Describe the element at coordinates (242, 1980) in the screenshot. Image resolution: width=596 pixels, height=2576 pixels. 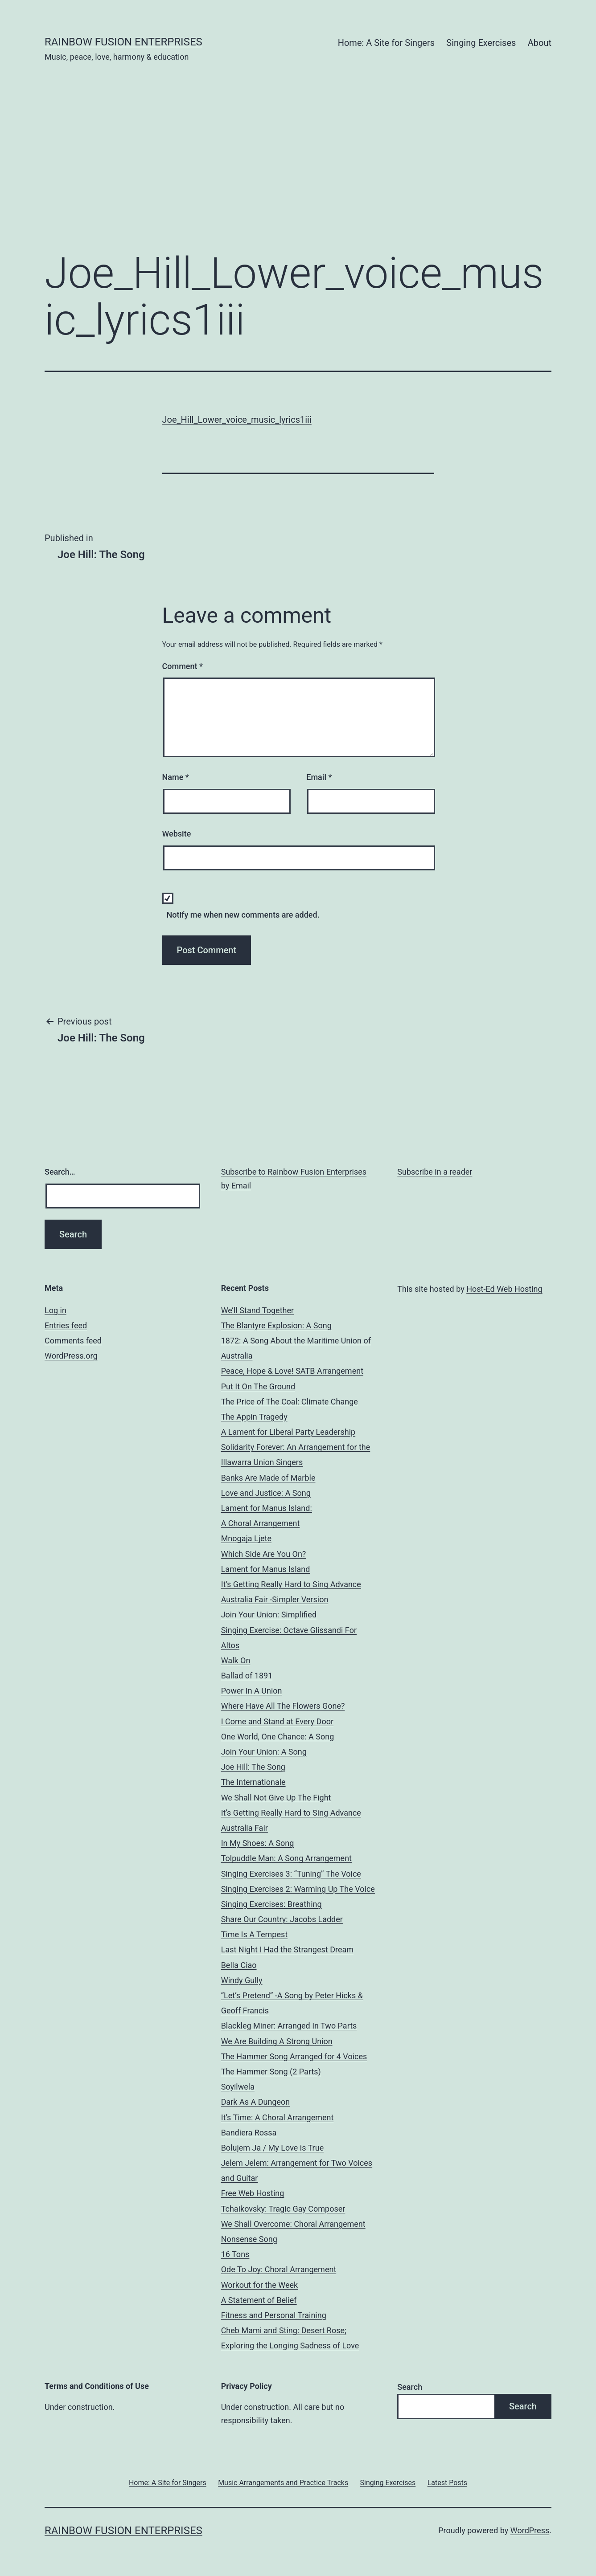
I see `Windy Gully` at that location.